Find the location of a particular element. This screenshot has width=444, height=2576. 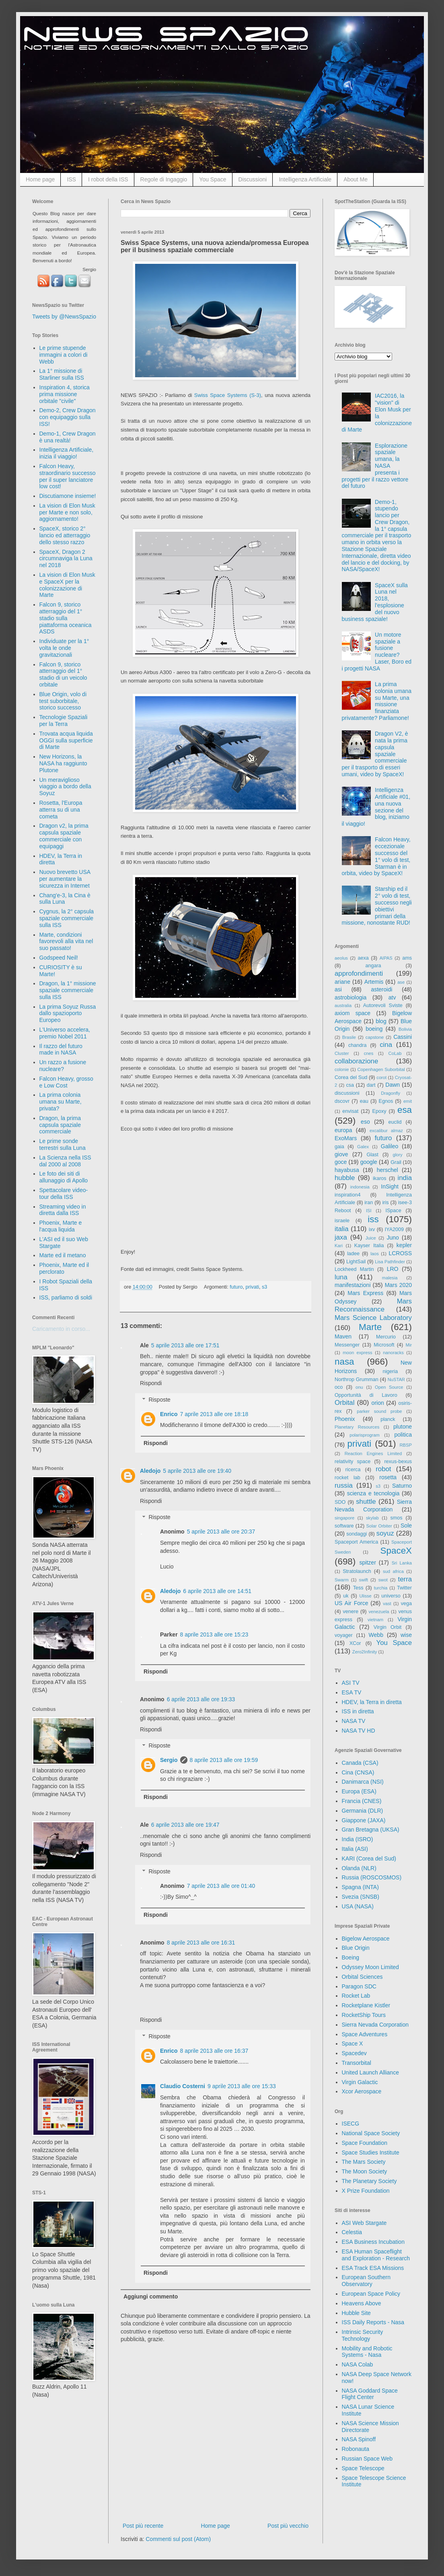

relativity space is located at coordinates (352, 1461).